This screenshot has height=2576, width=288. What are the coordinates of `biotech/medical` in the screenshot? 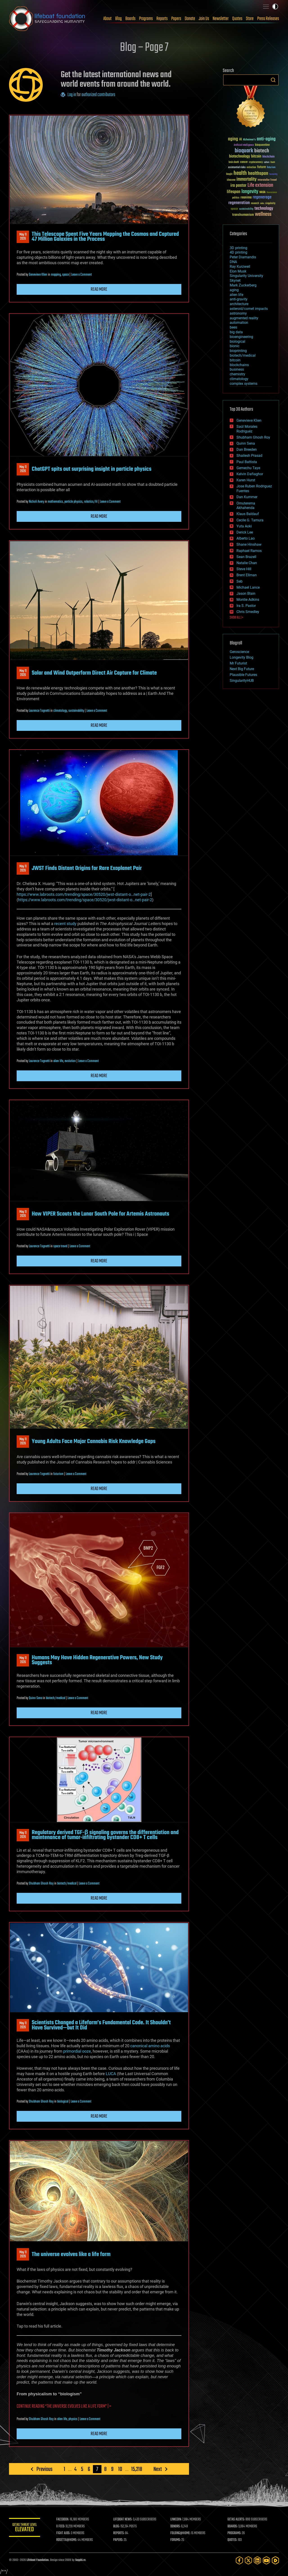 It's located at (55, 1698).